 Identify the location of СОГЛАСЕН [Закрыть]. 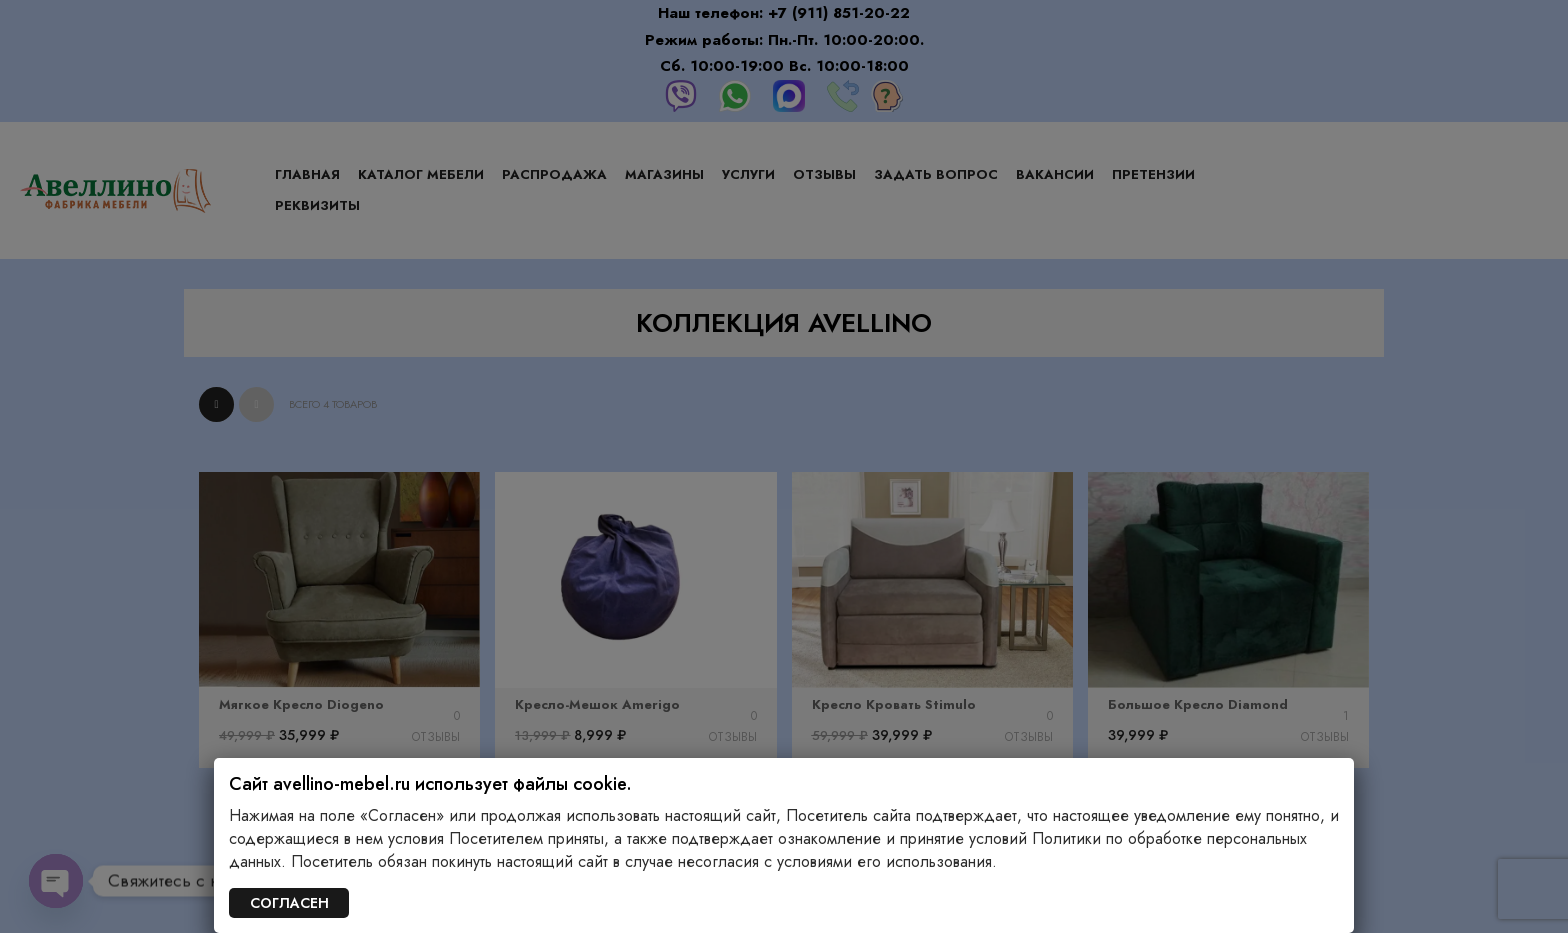
(289, 903).